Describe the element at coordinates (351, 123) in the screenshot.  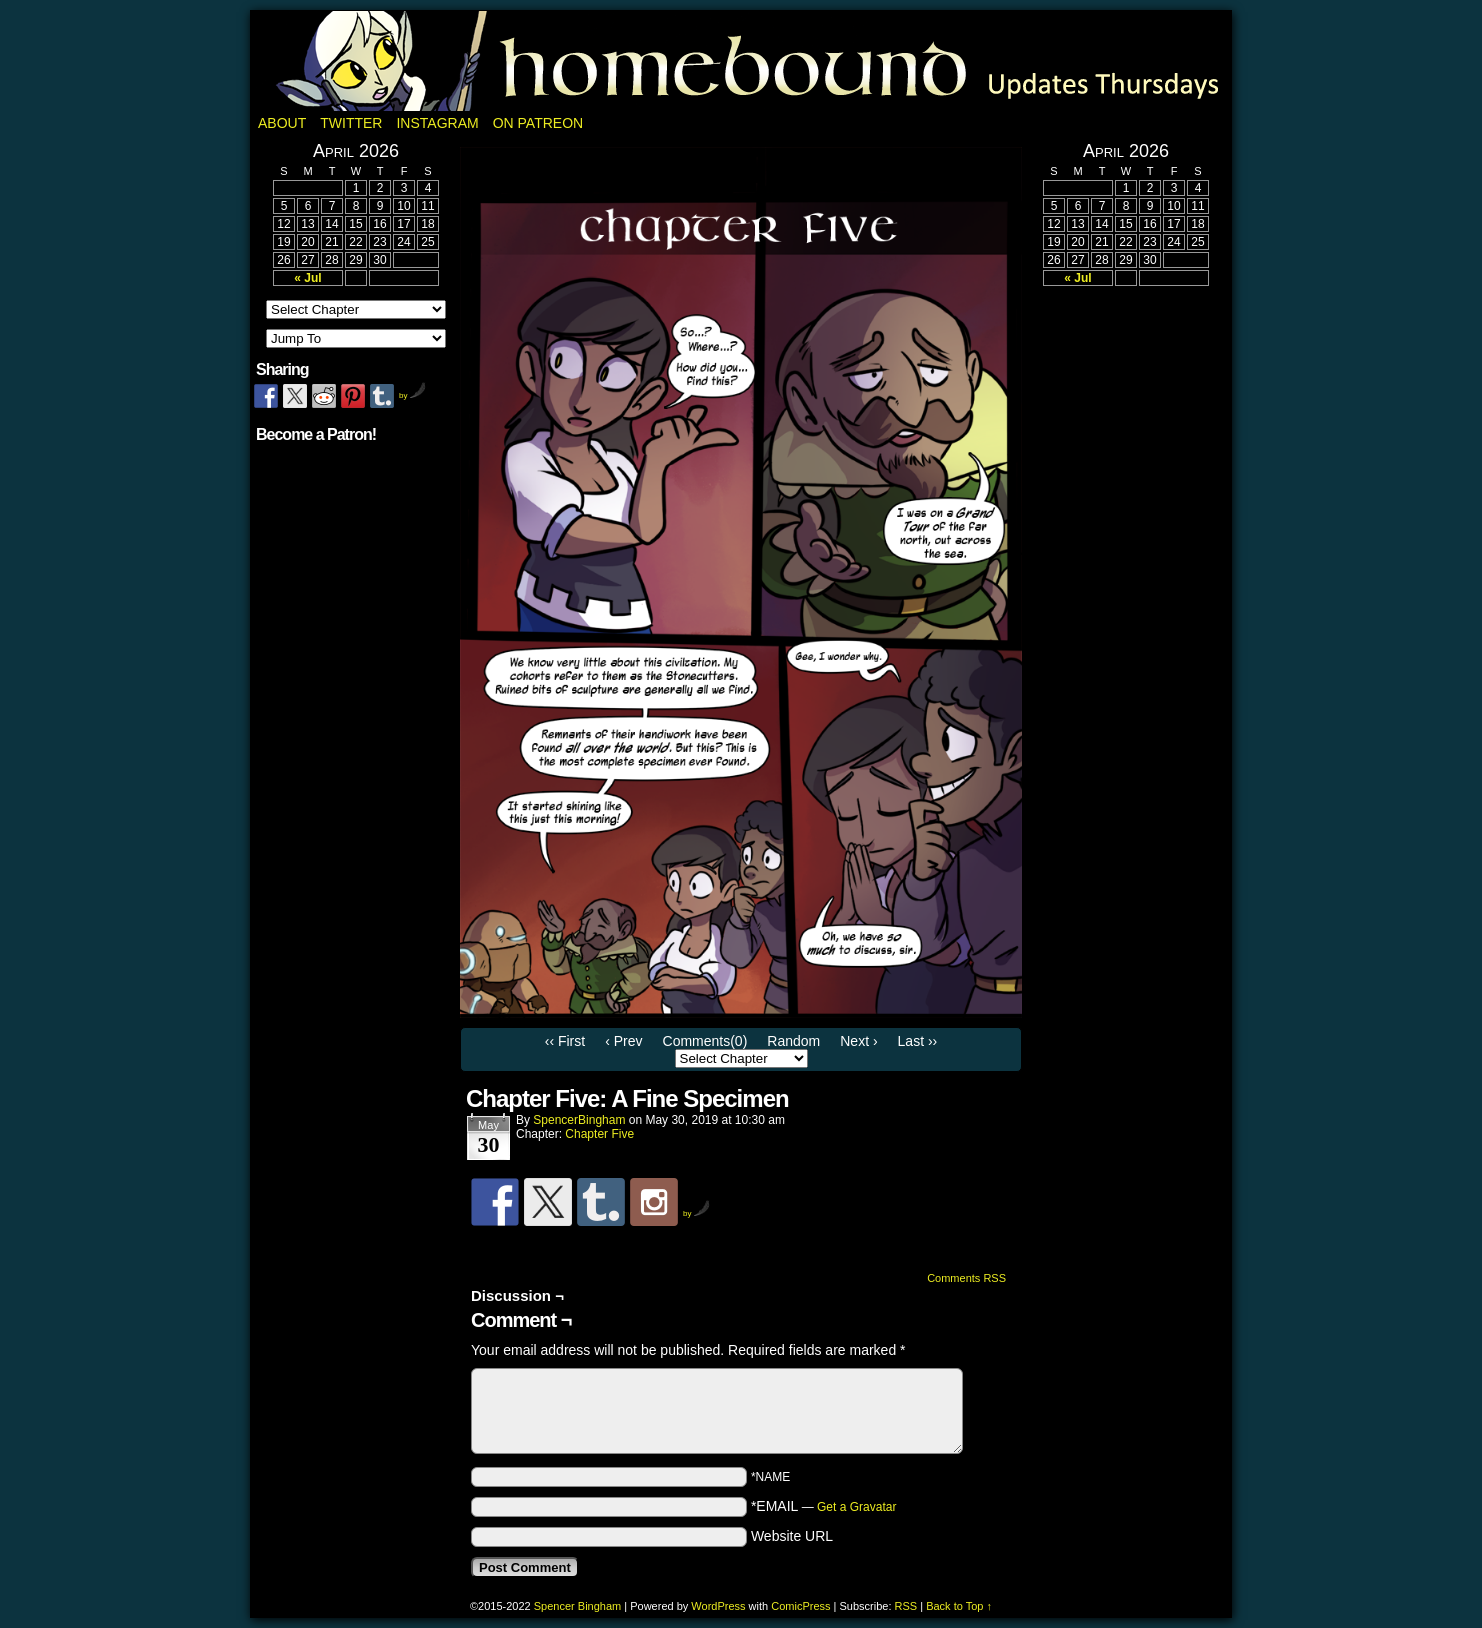
I see `Twitter` at that location.